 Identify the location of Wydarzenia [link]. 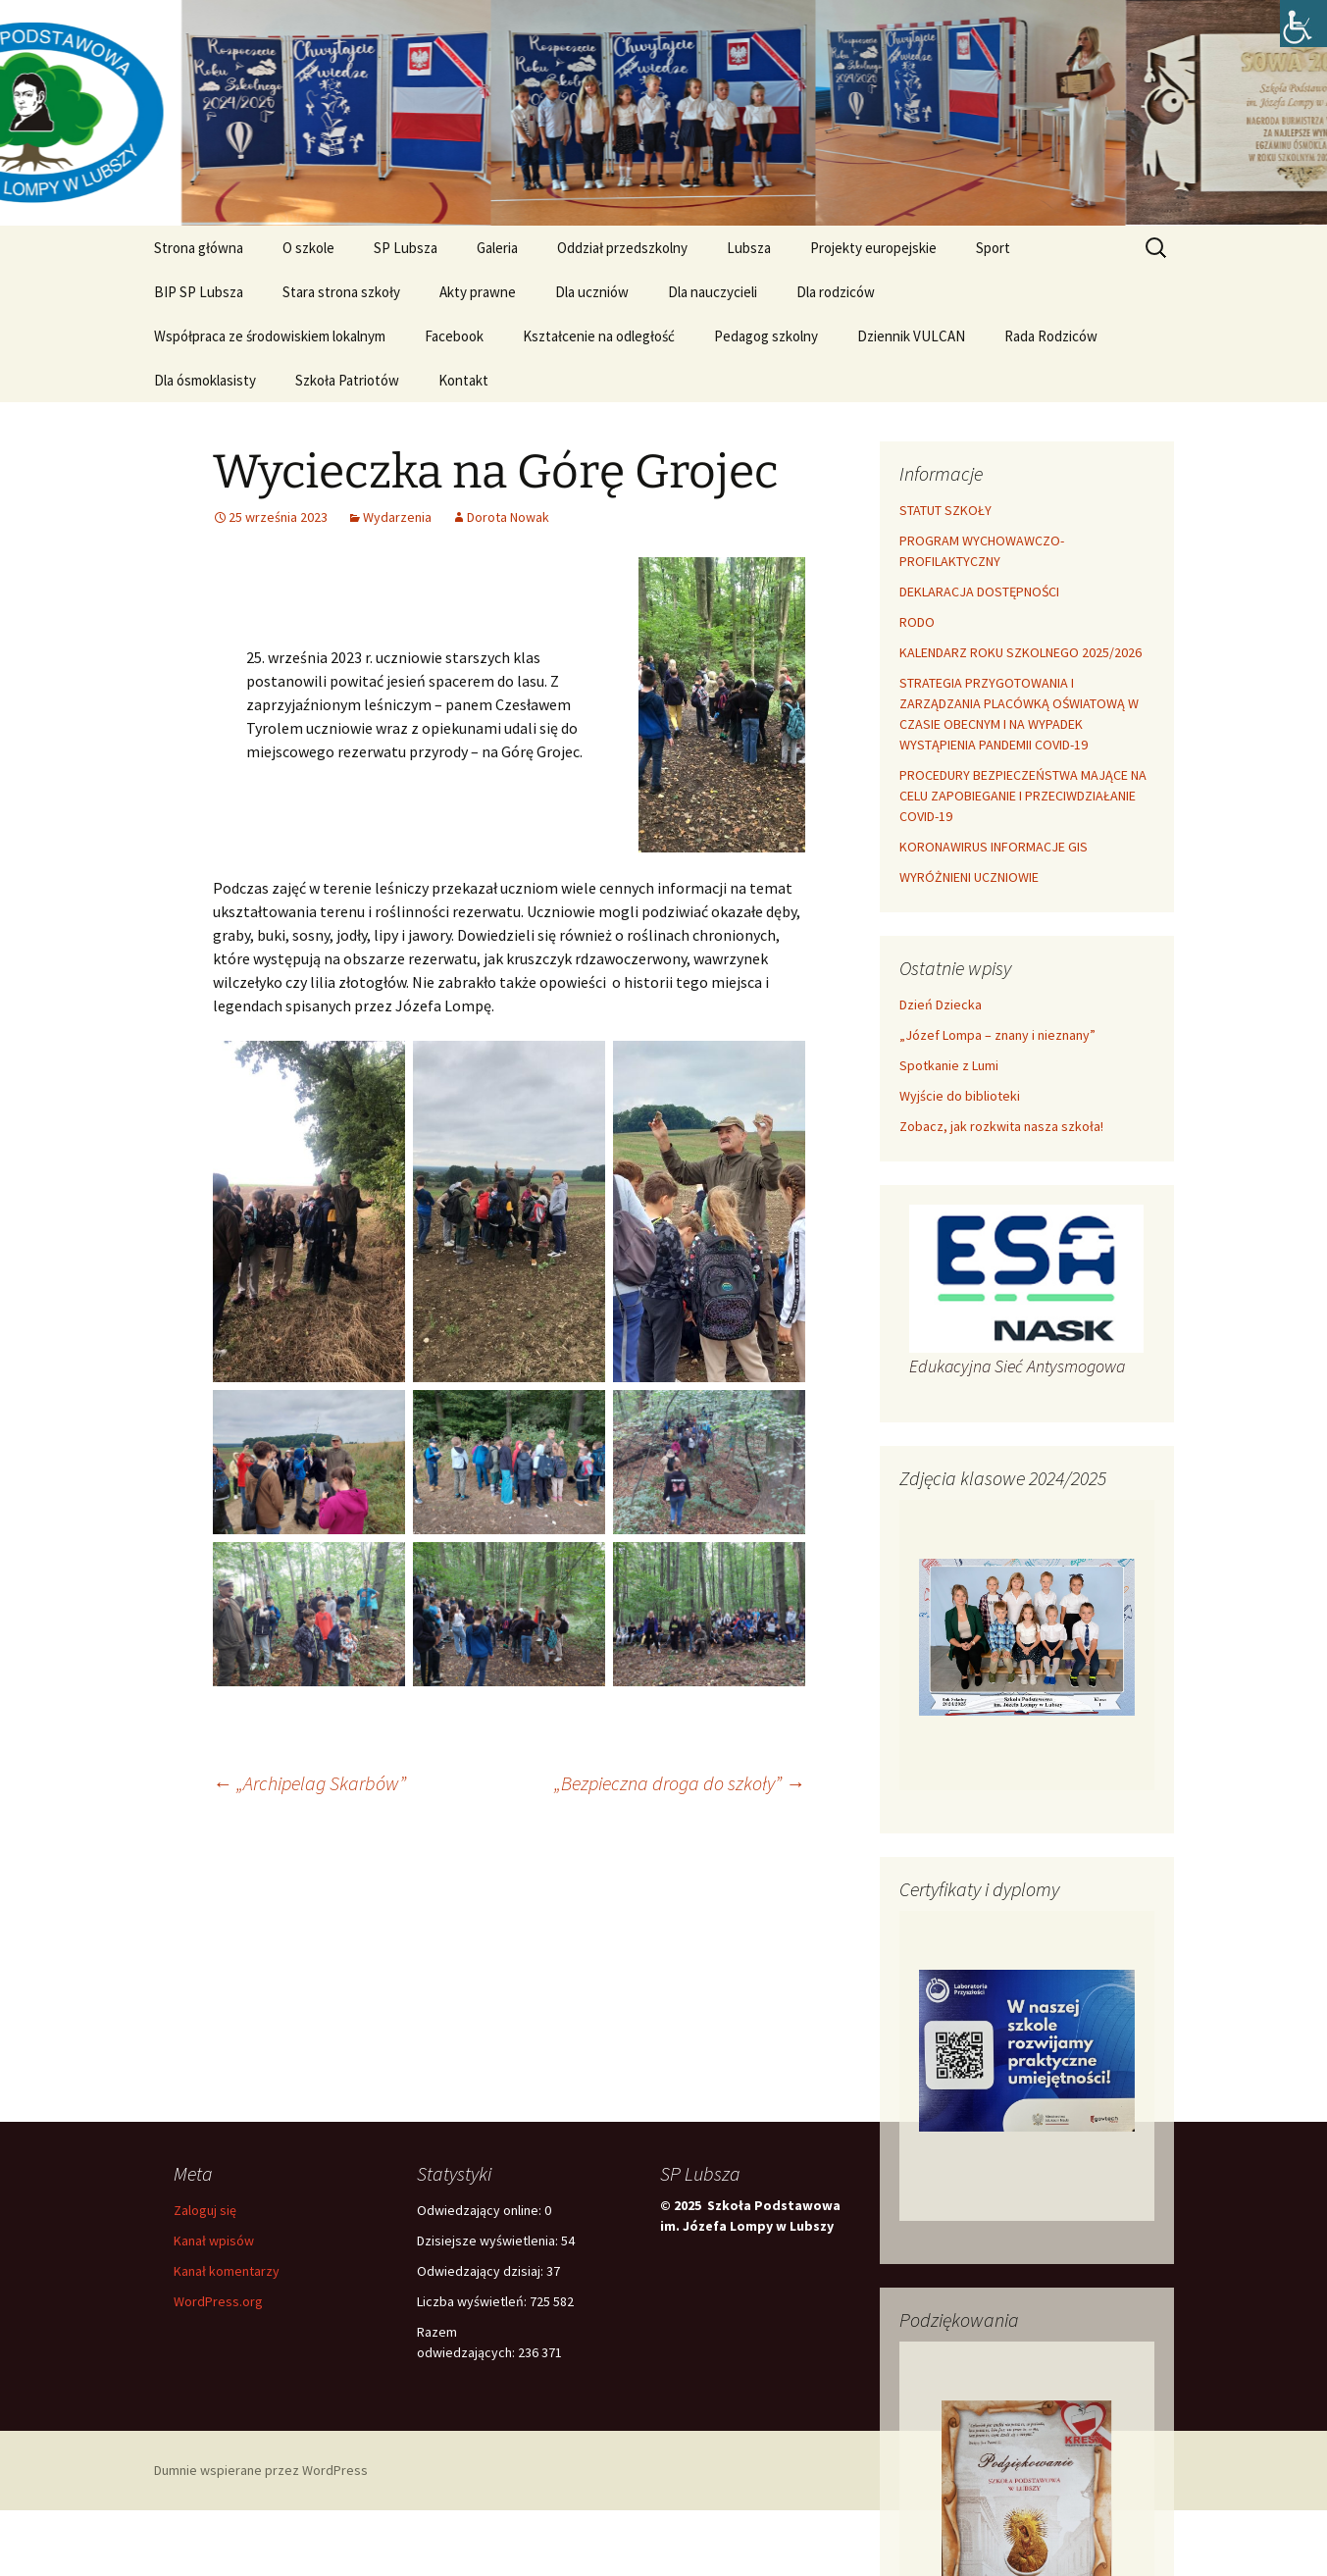
(397, 517).